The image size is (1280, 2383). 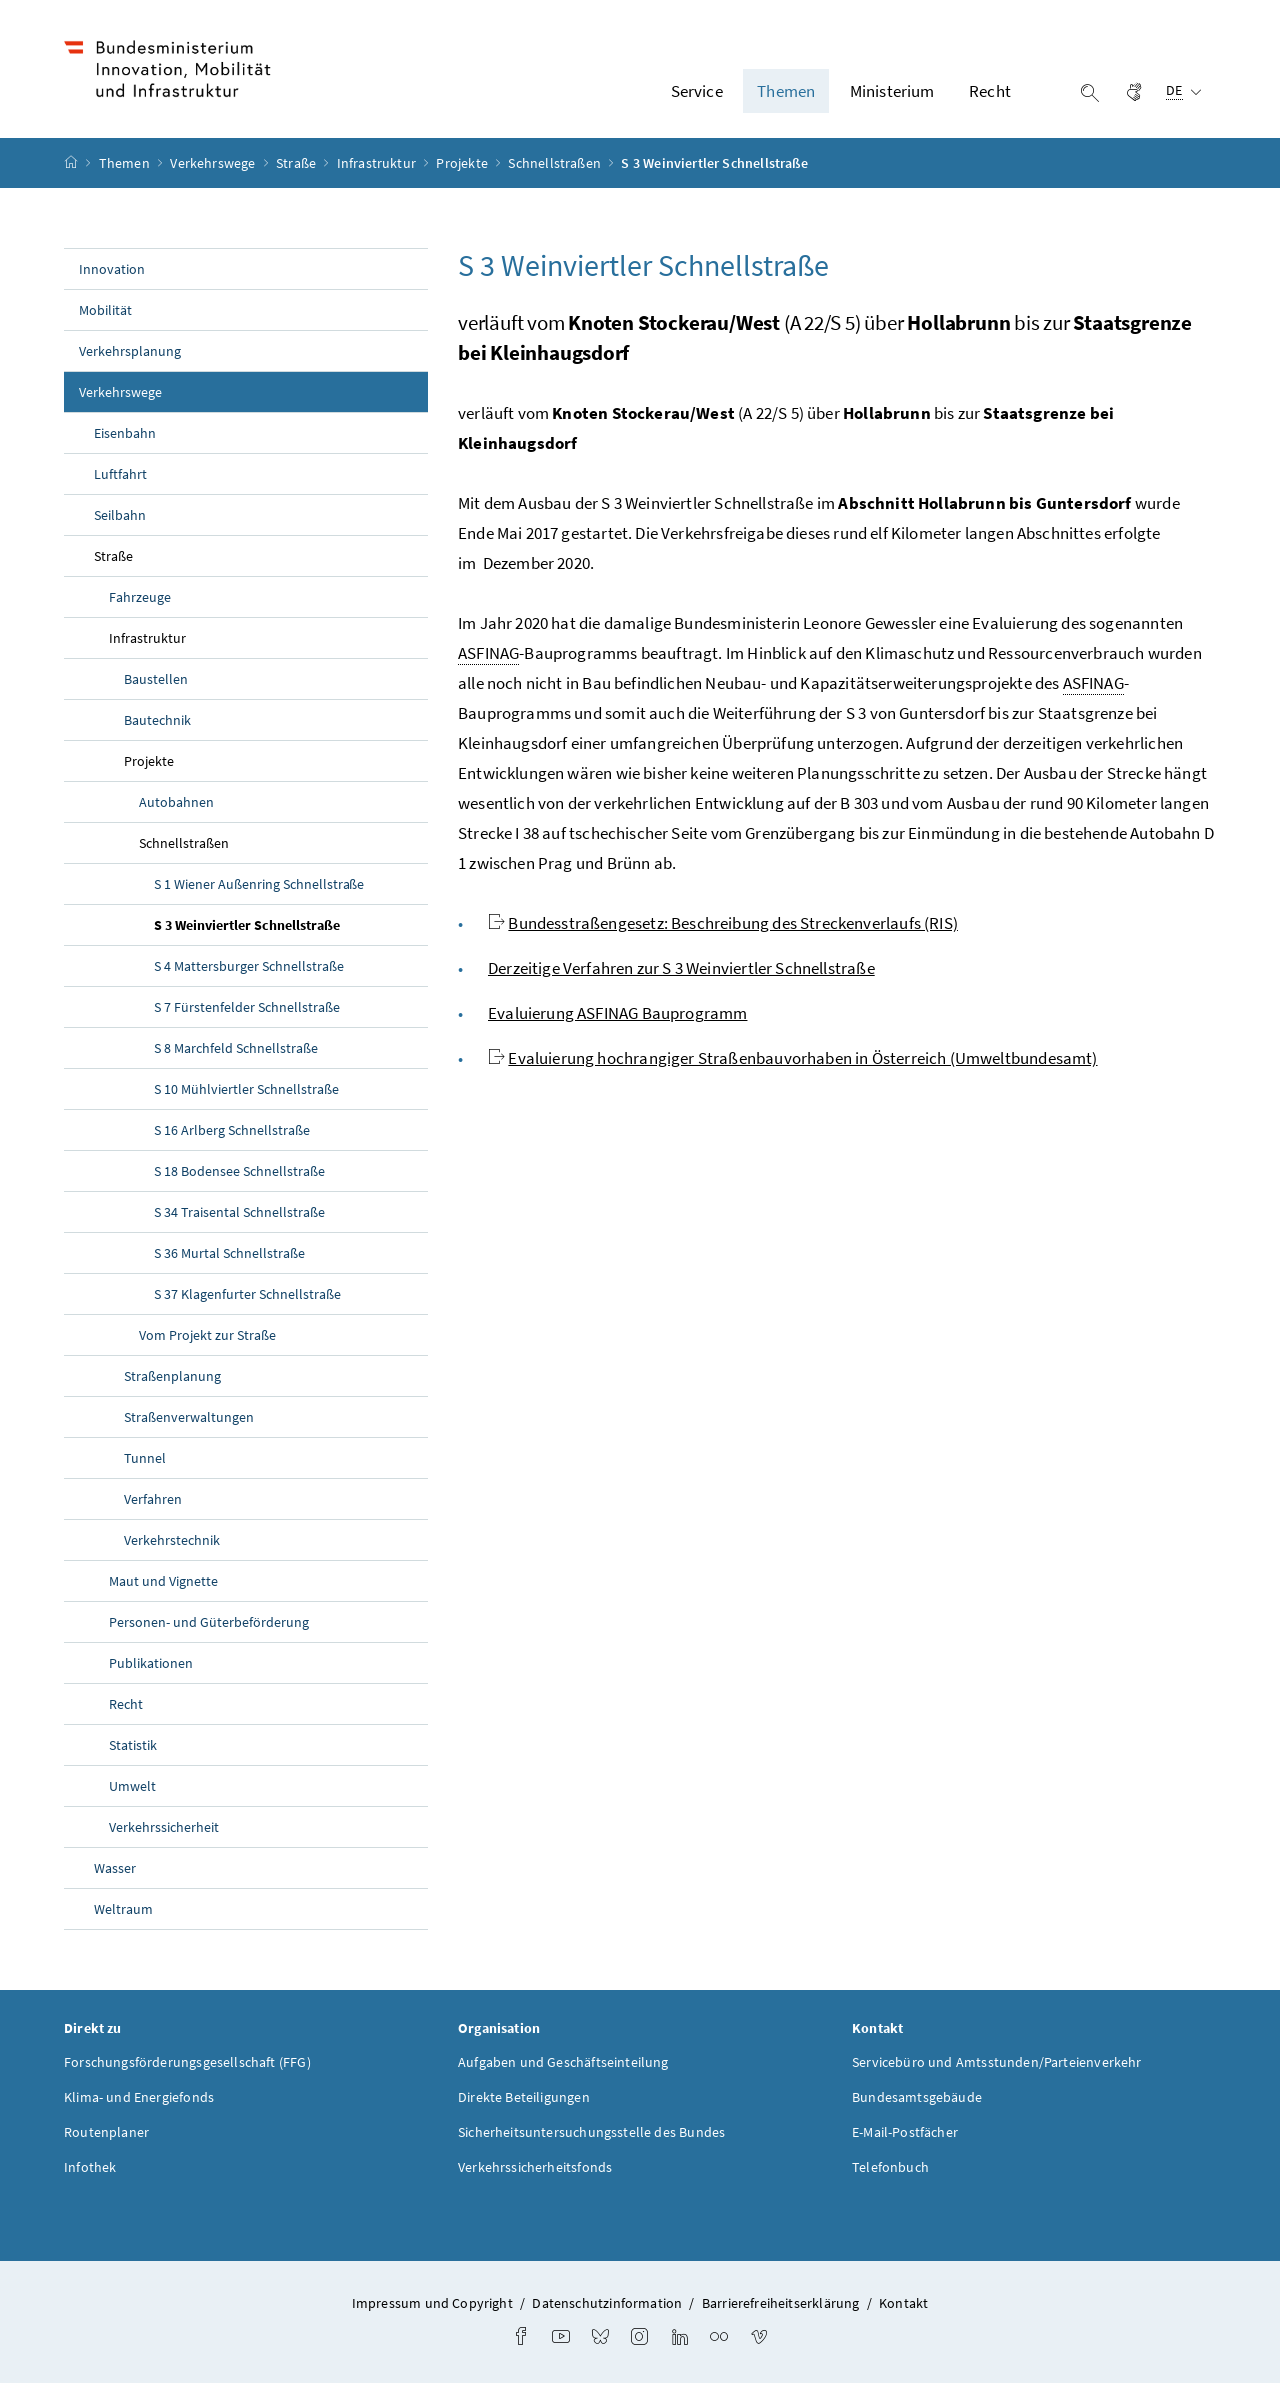 I want to click on S 18 Bodensee Schnellstraße, so click(x=239, y=1171).